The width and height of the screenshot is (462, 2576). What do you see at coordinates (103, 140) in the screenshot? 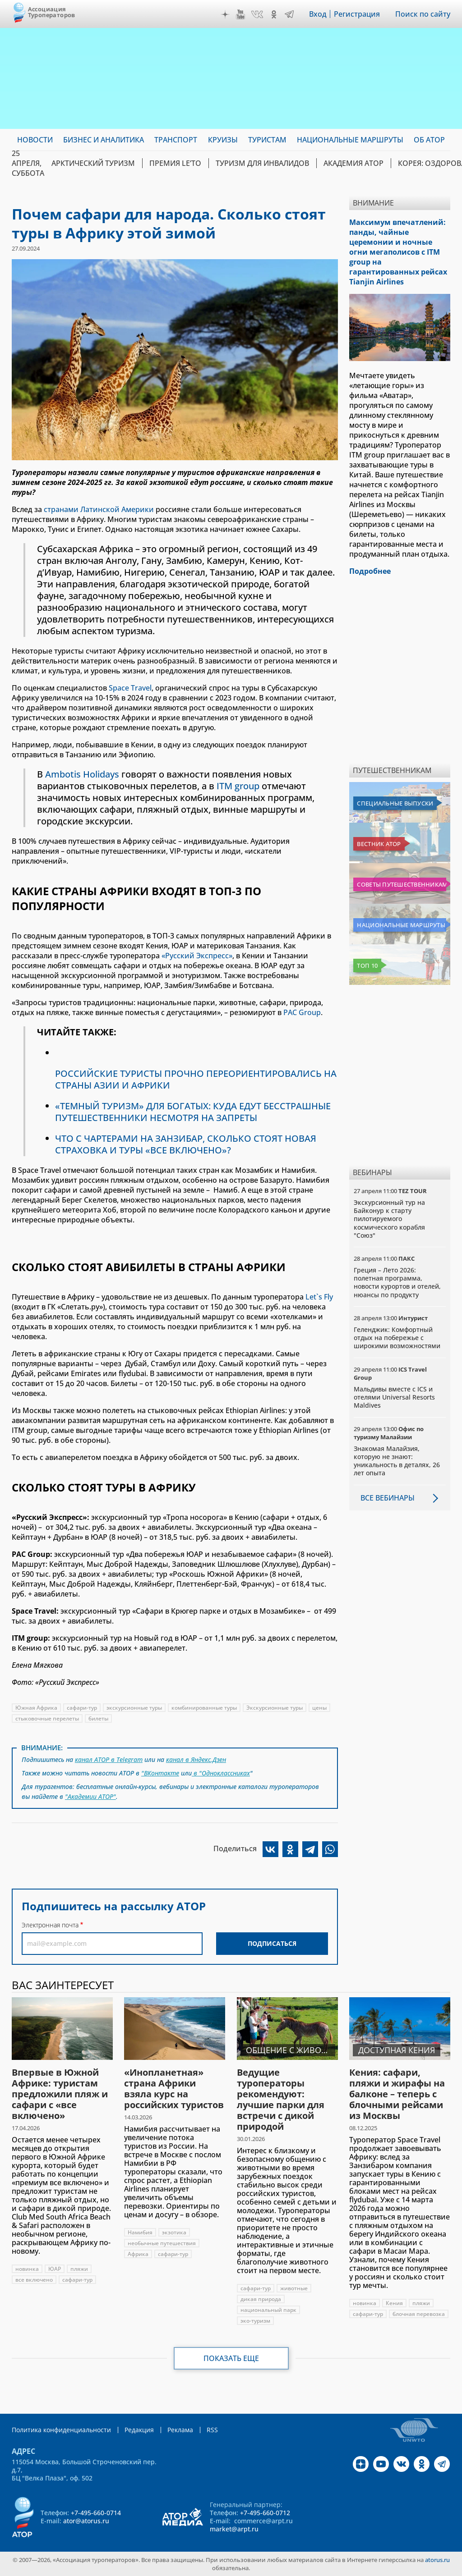
I see `Бизнес и аналитика [menuitem]` at bounding box center [103, 140].